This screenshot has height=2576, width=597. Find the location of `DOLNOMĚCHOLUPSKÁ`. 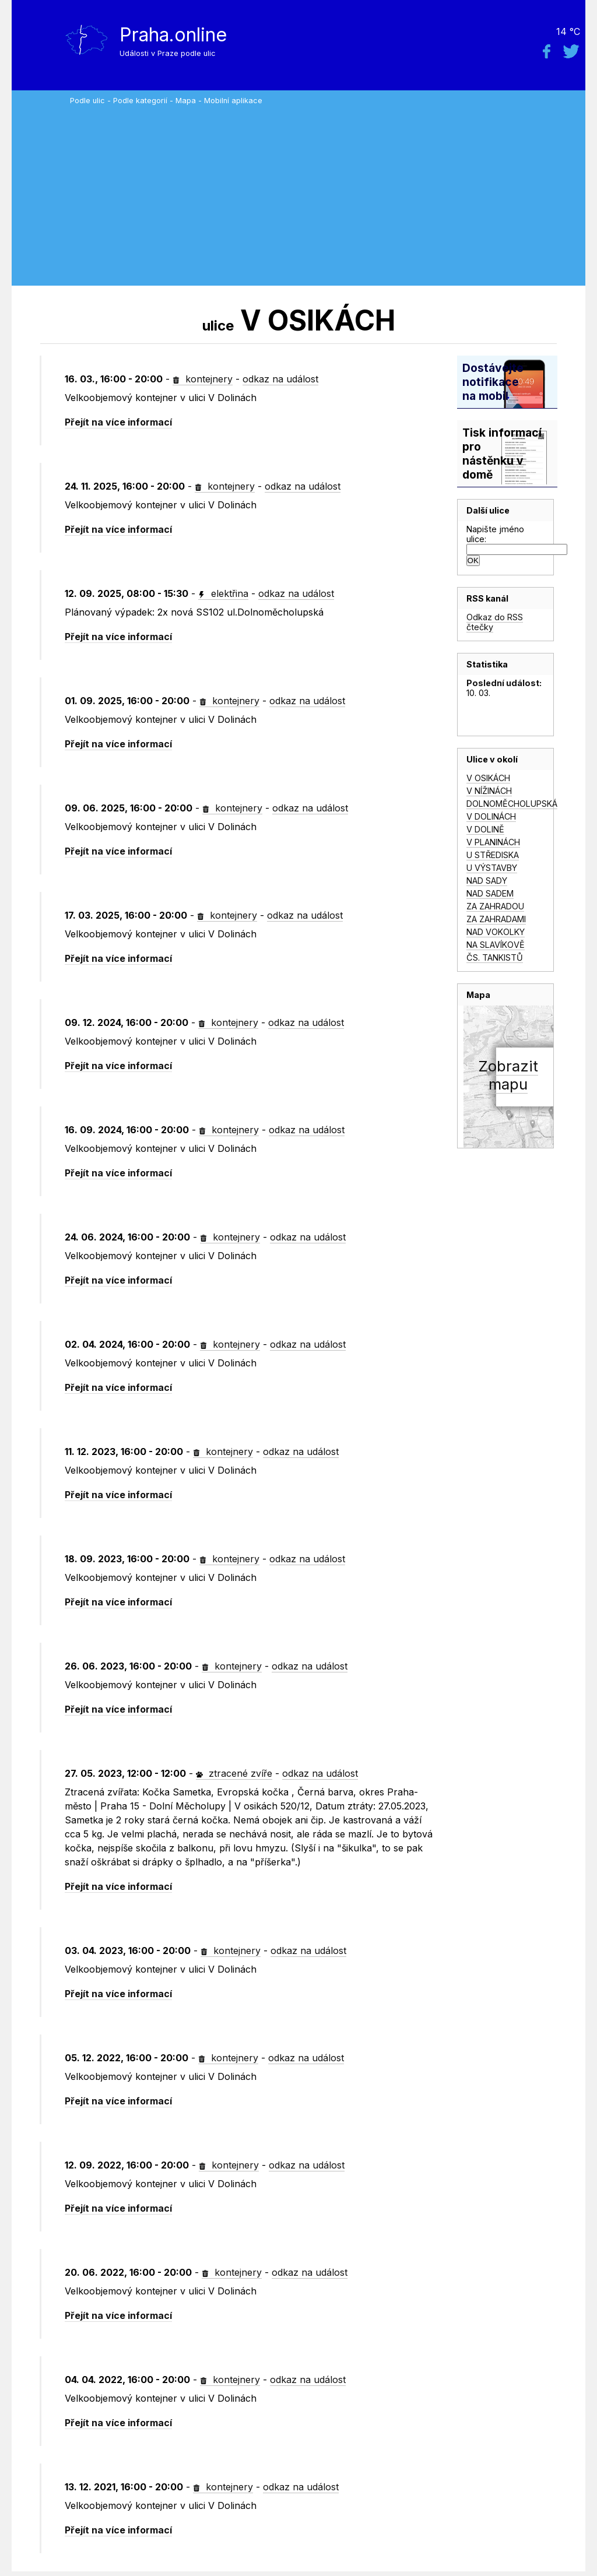

DOLNOMĚCHOLUPSKÁ is located at coordinates (511, 804).